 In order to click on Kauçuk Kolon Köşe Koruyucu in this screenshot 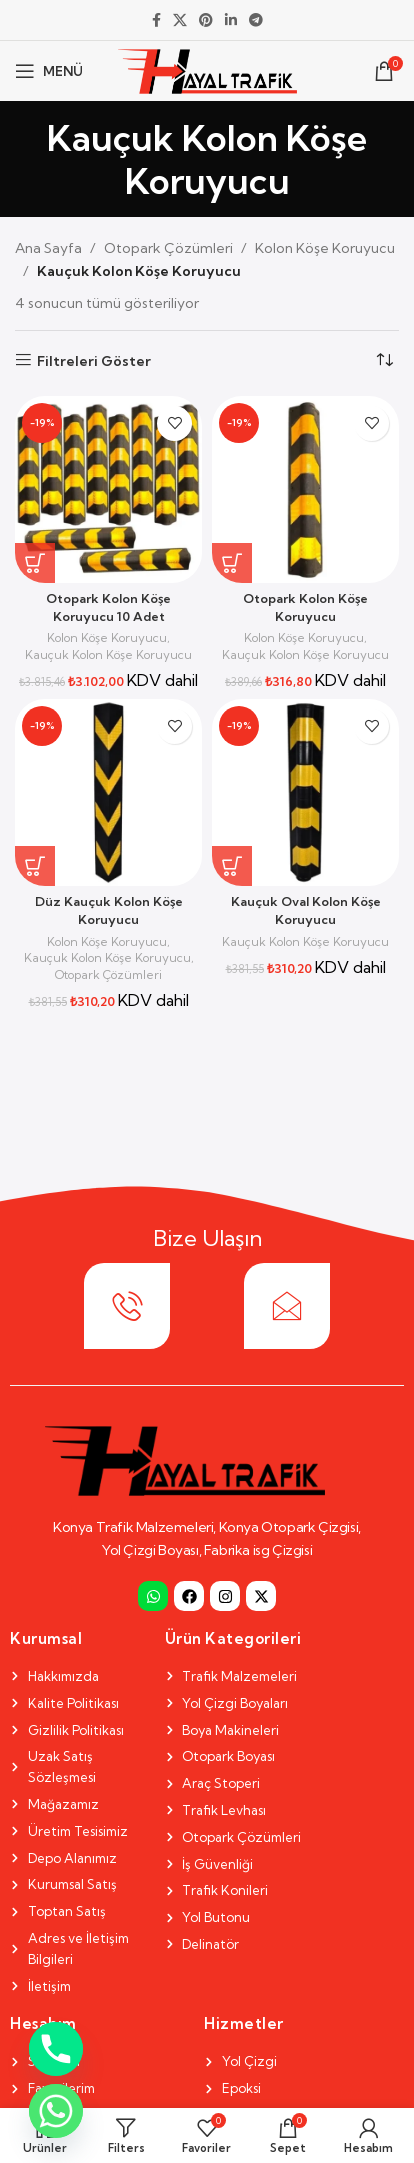, I will do `click(108, 654)`.